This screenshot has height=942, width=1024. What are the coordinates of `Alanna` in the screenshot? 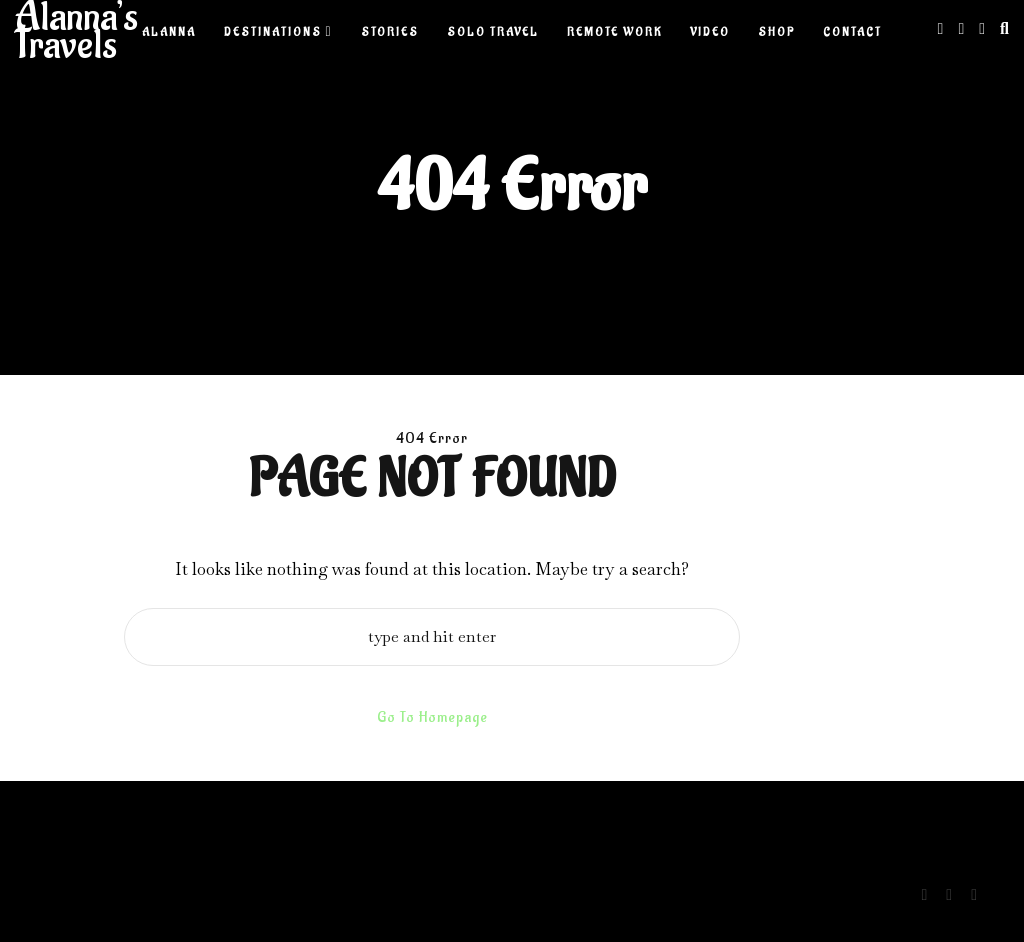 It's located at (169, 32).